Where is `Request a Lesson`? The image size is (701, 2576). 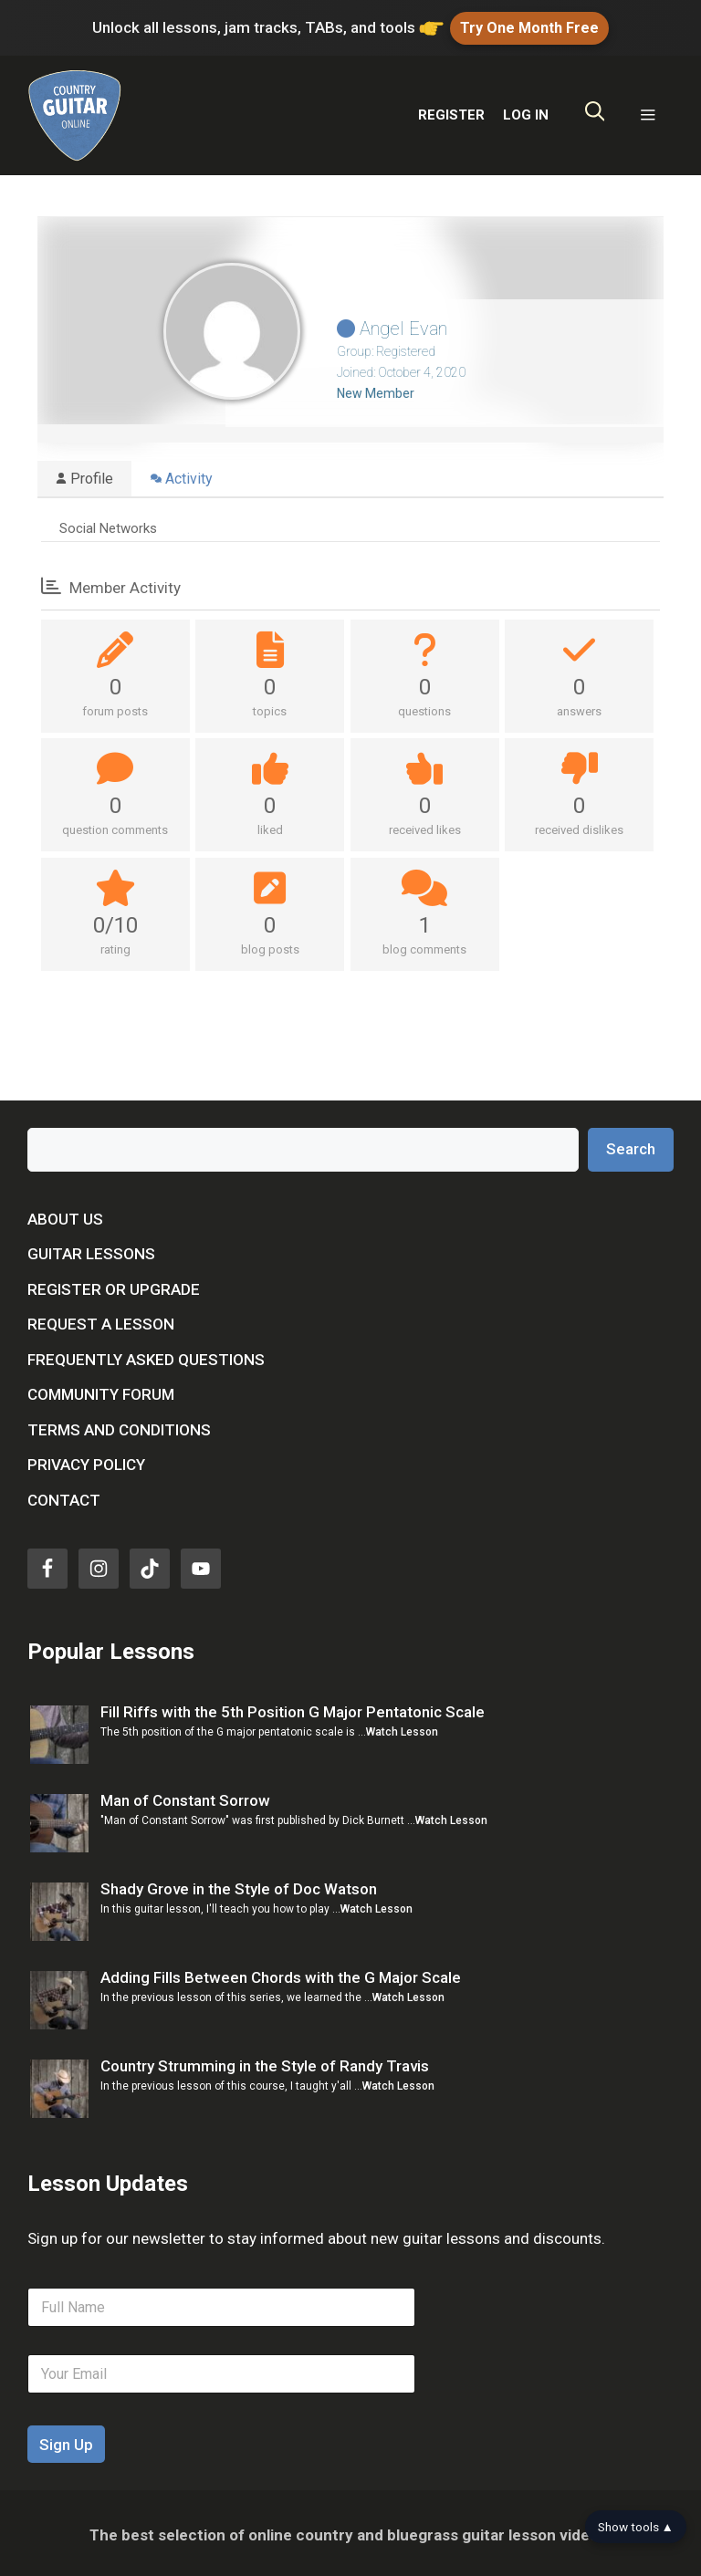
Request a Lesson is located at coordinates (100, 1319).